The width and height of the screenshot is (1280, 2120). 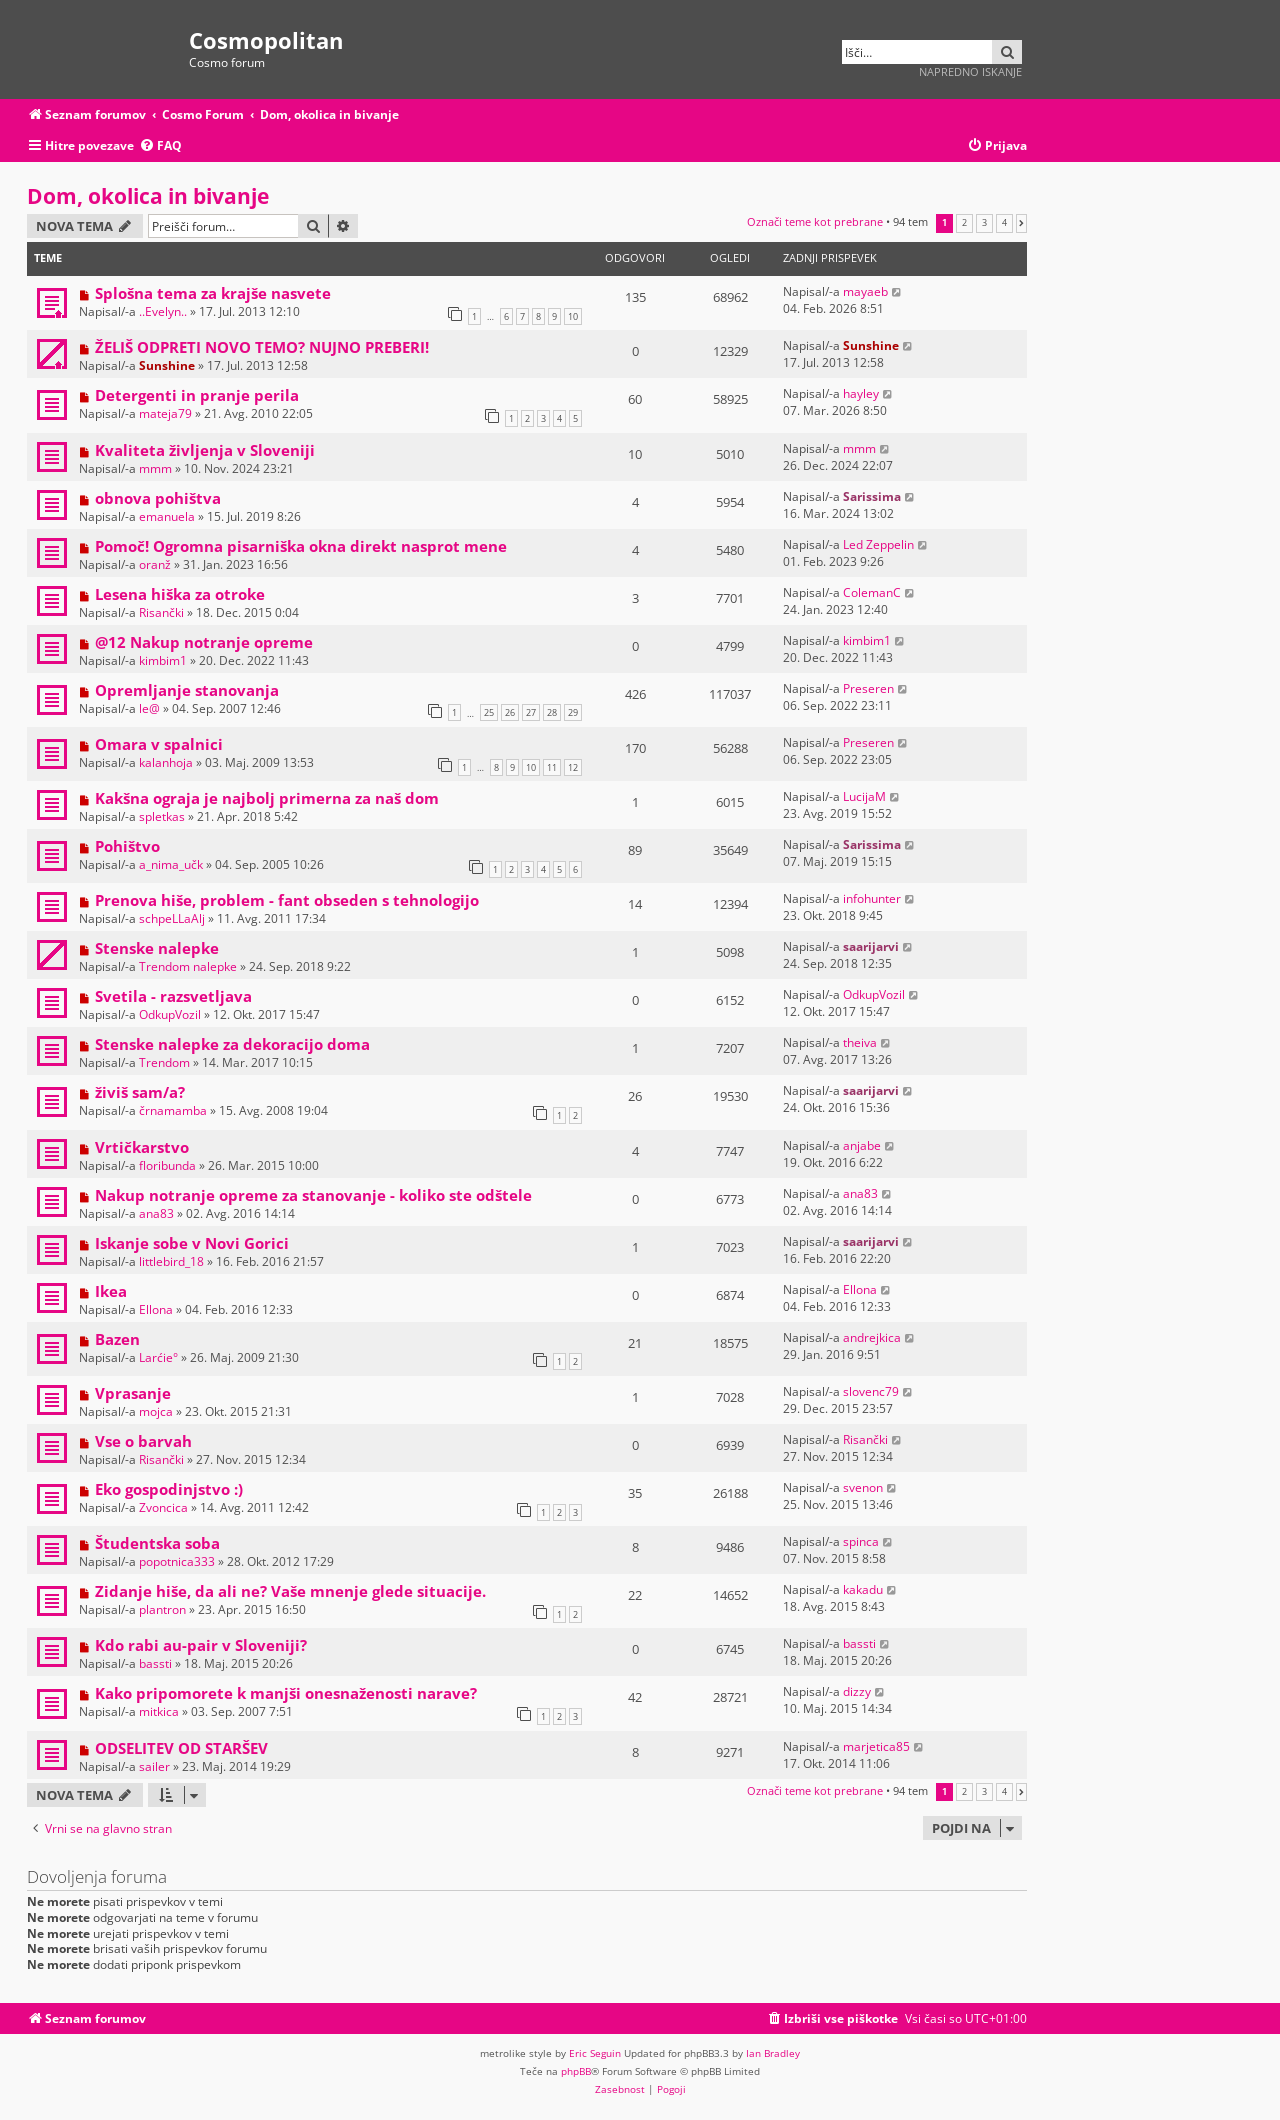 What do you see at coordinates (177, 1561) in the screenshot?
I see `popotnica333` at bounding box center [177, 1561].